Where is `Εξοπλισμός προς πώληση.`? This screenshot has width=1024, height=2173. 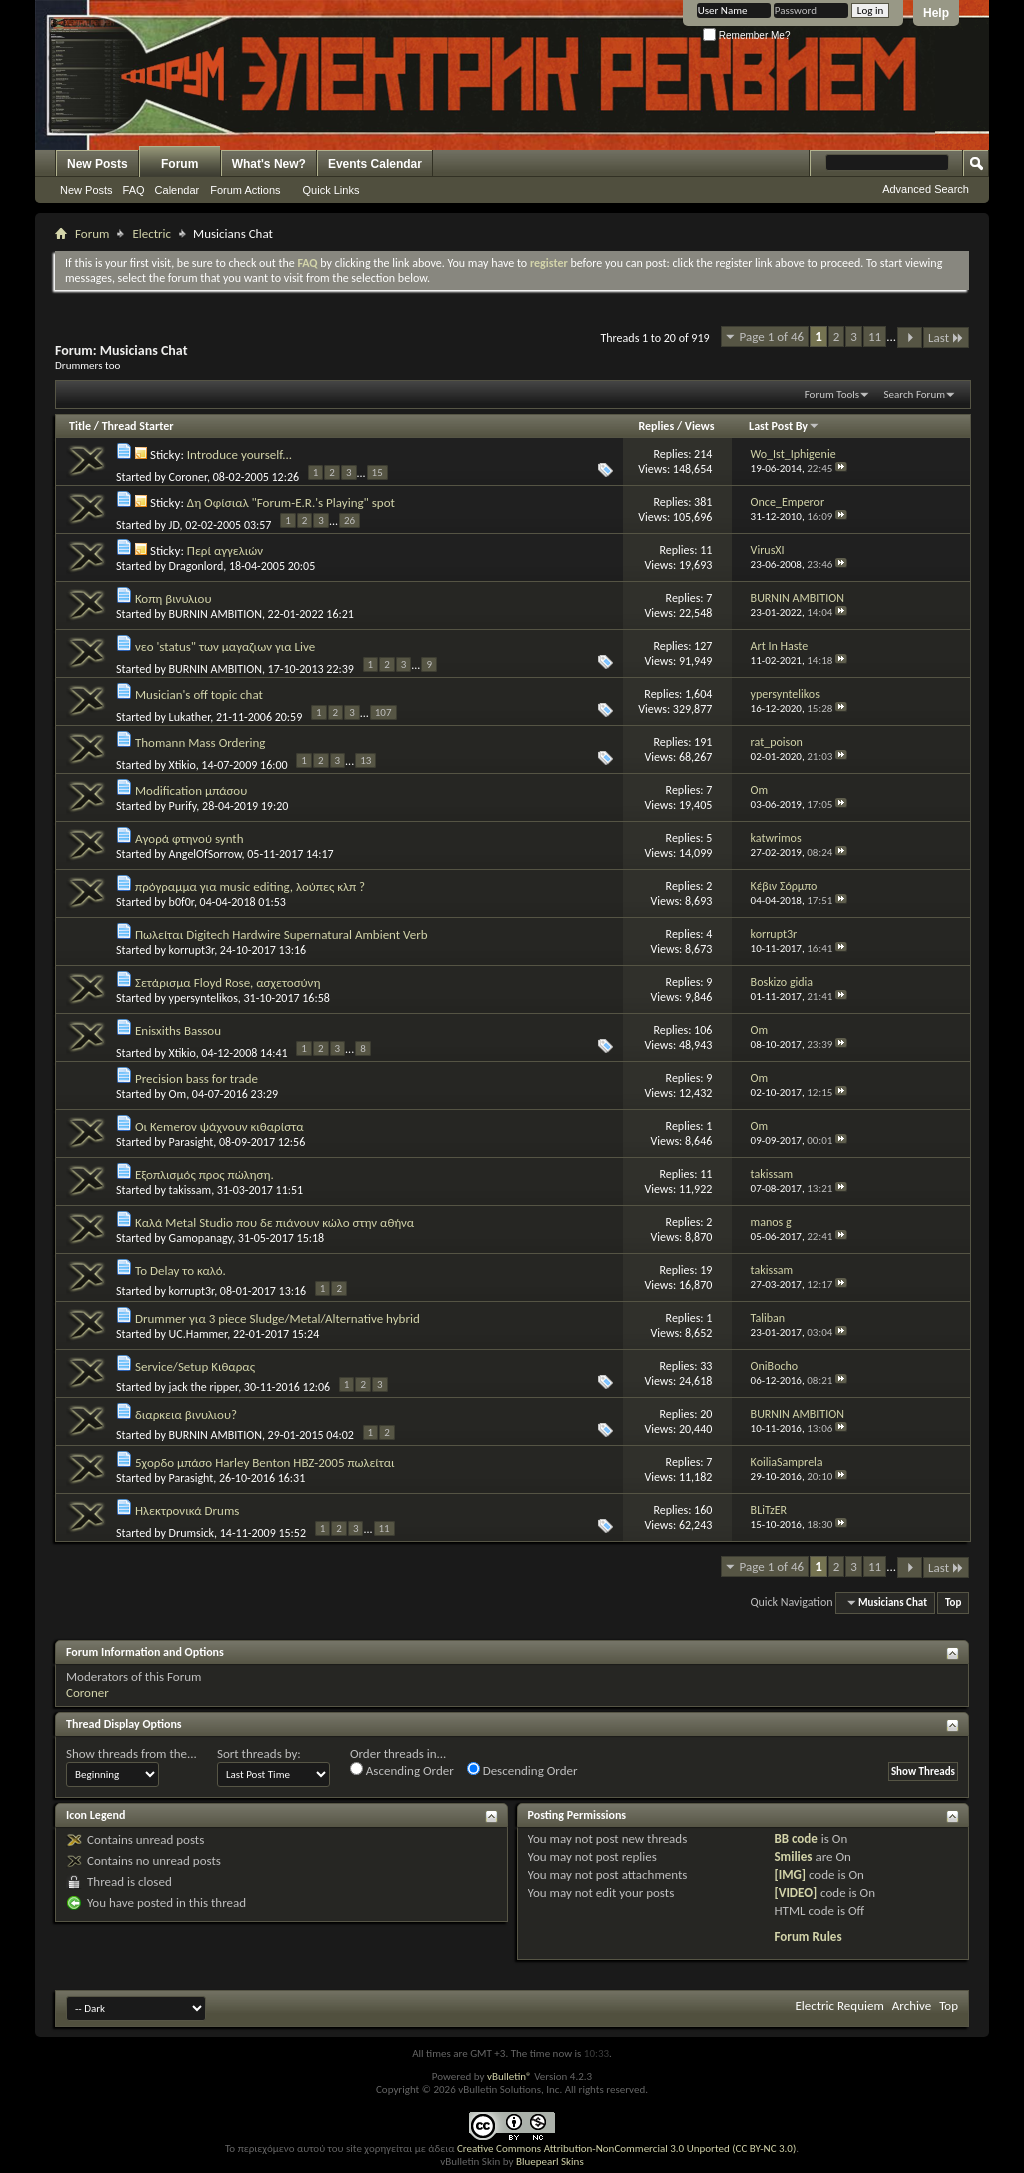
Εξοπλισμός προς πώληση. is located at coordinates (204, 1174).